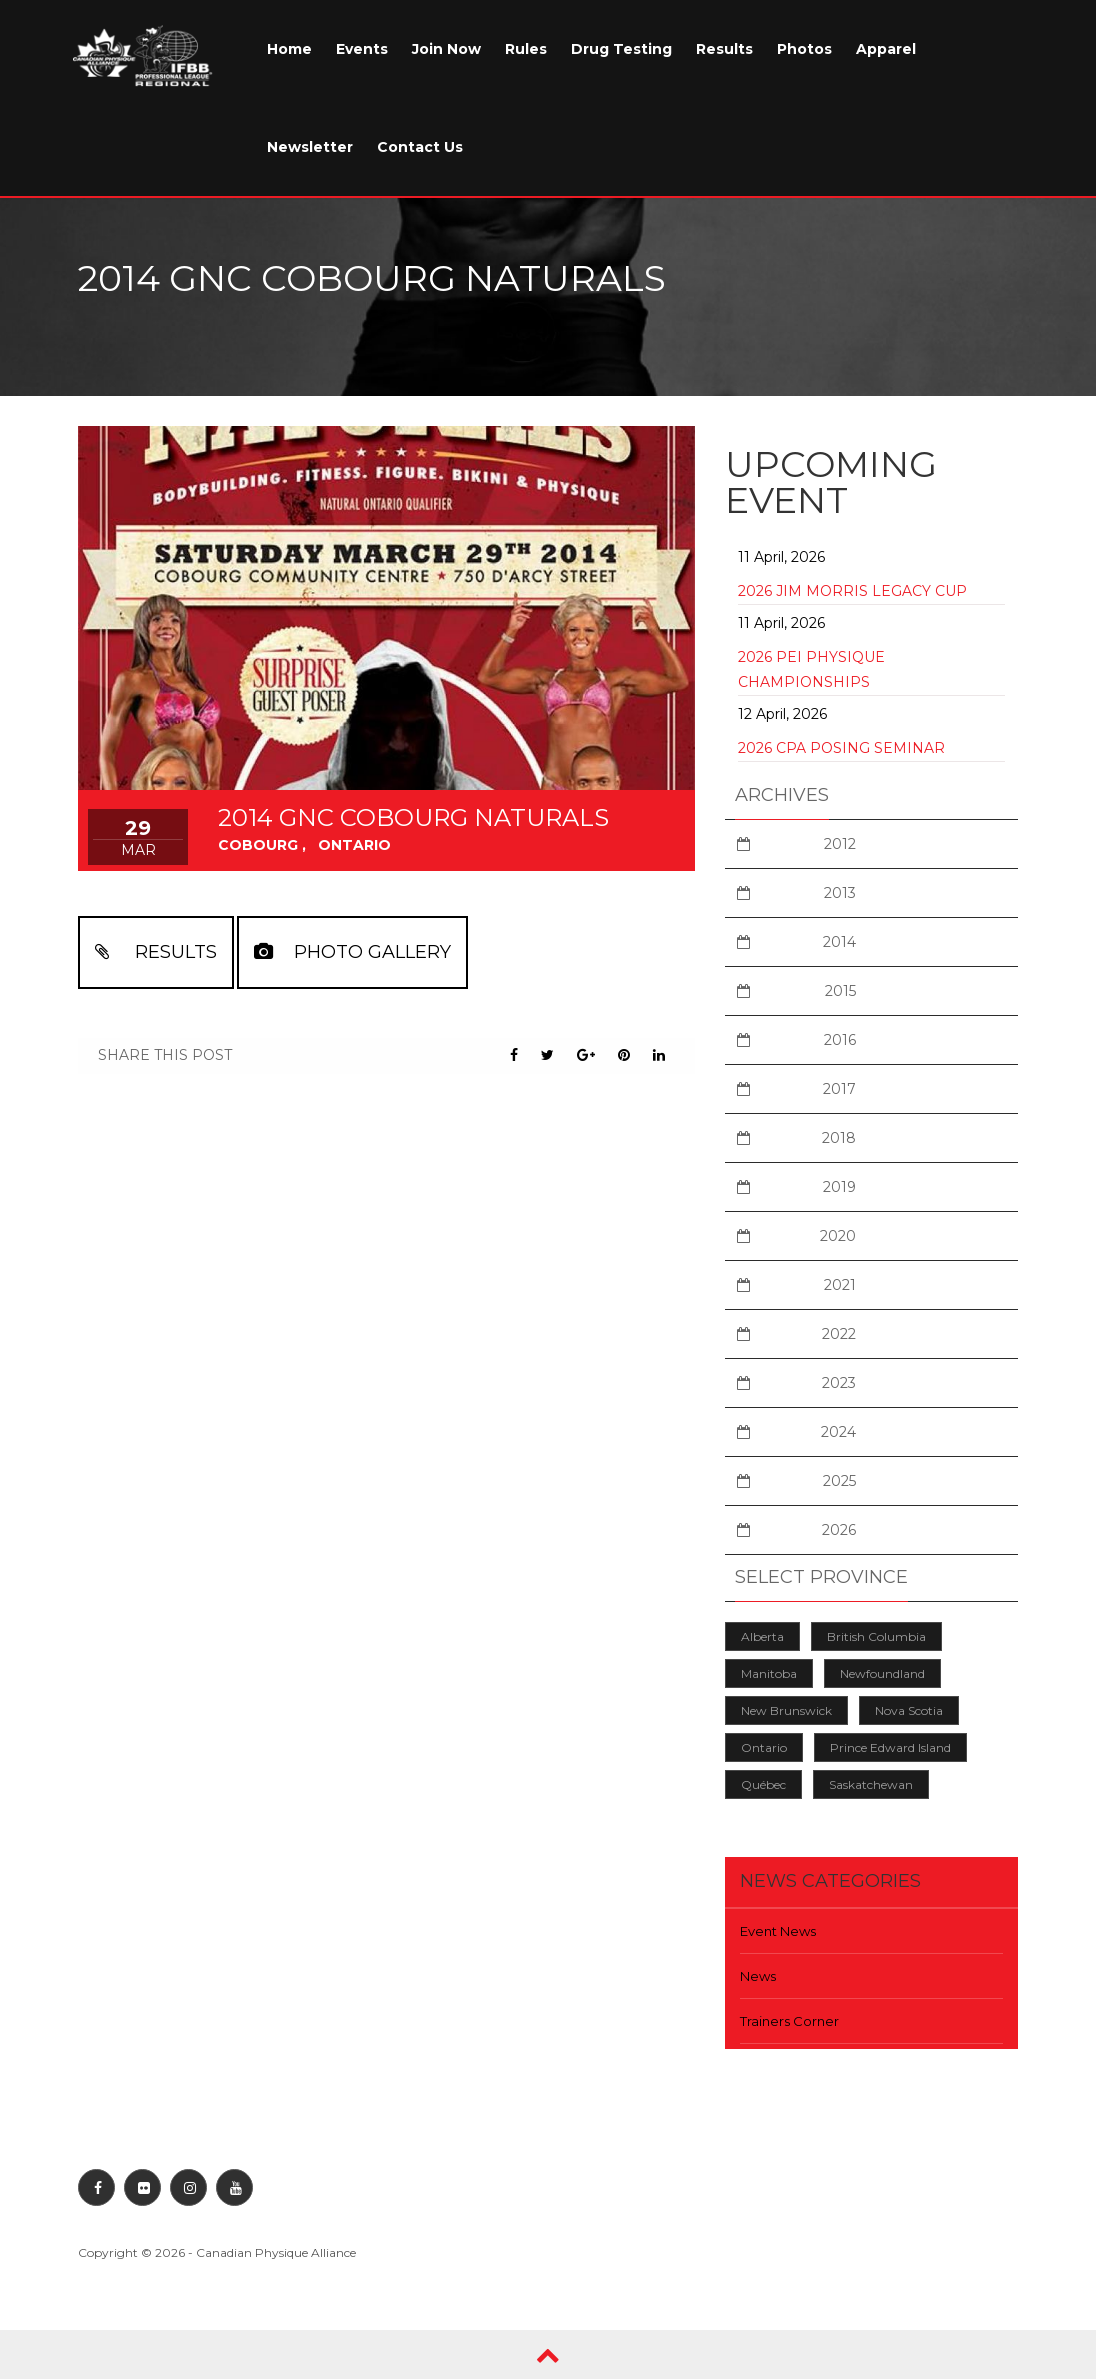  Describe the element at coordinates (886, 49) in the screenshot. I see `Apparel` at that location.